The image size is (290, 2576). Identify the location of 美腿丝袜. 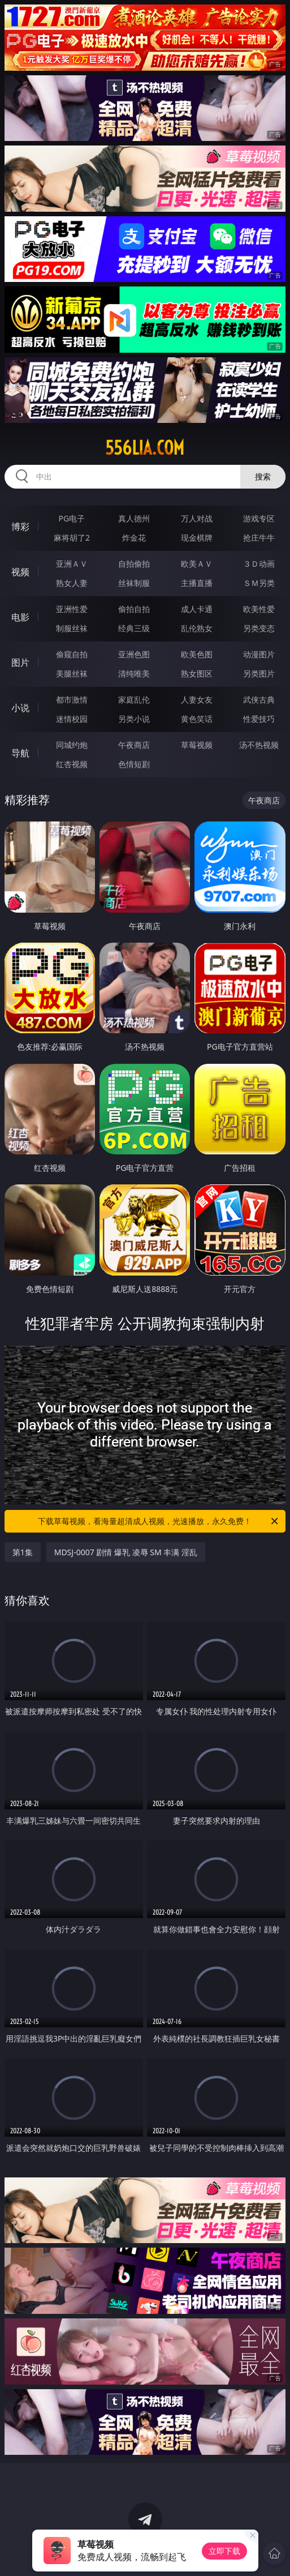
(72, 673).